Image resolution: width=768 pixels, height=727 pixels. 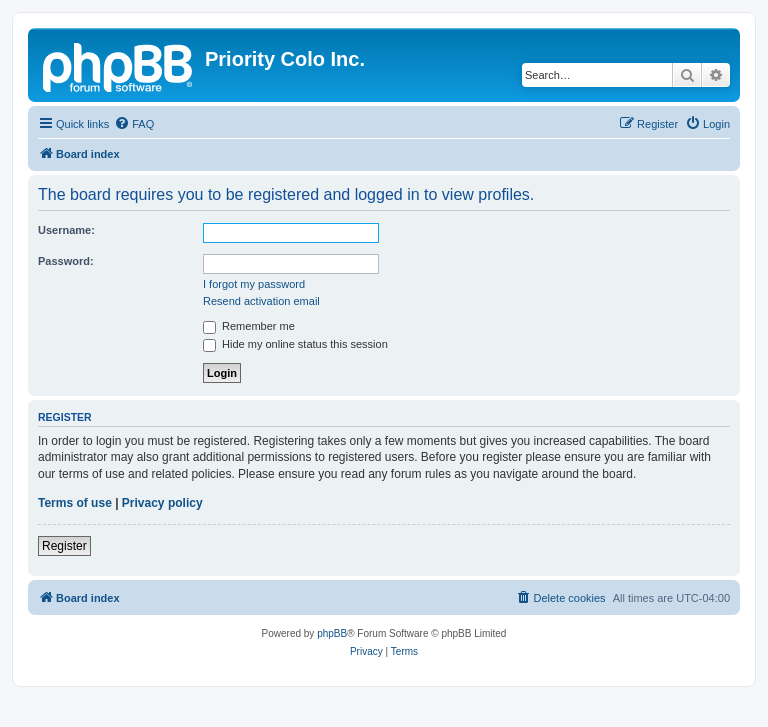 I want to click on Password:, so click(x=66, y=261).